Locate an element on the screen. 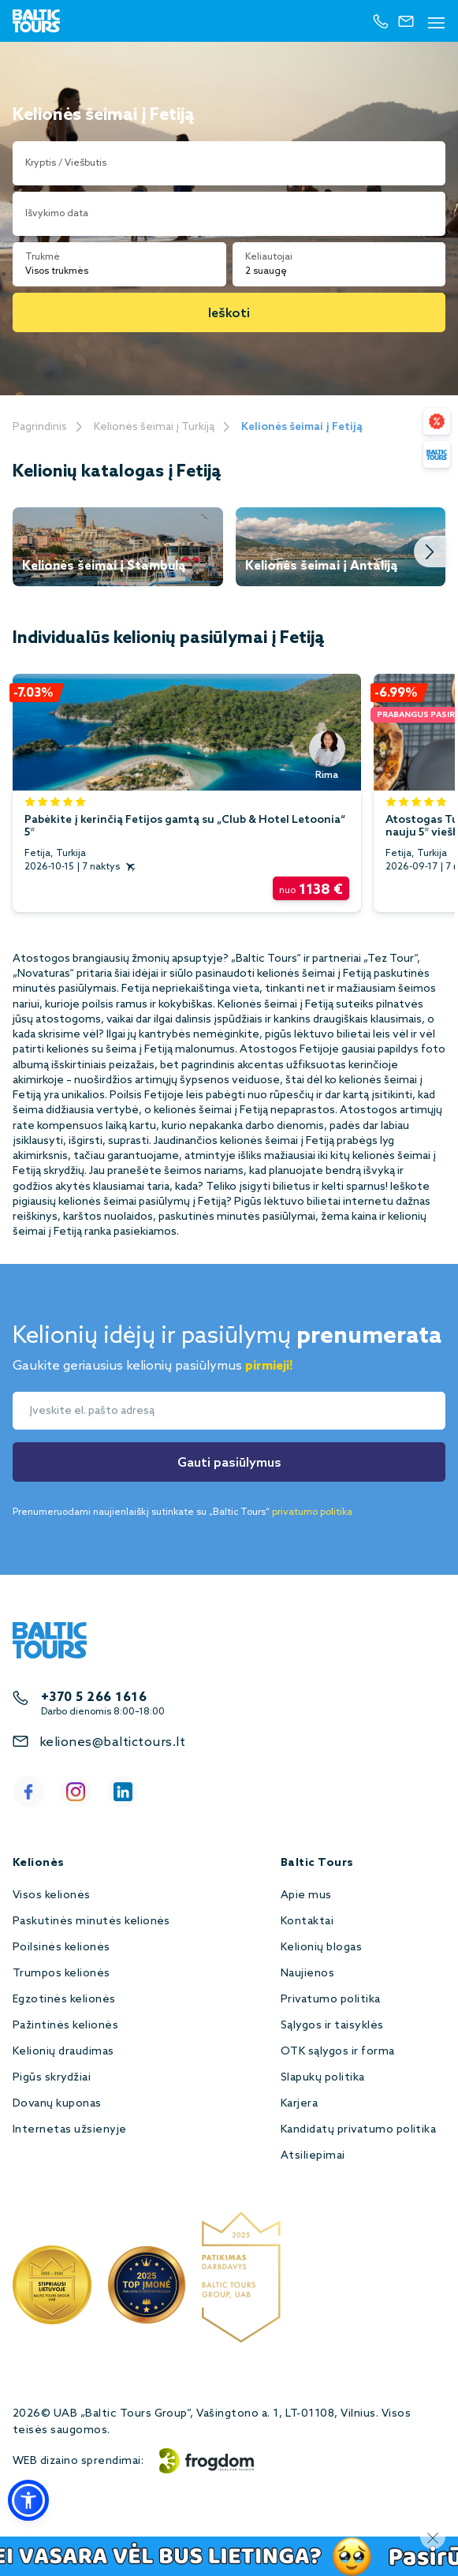 The height and width of the screenshot is (2576, 458). Karjera is located at coordinates (299, 2104).